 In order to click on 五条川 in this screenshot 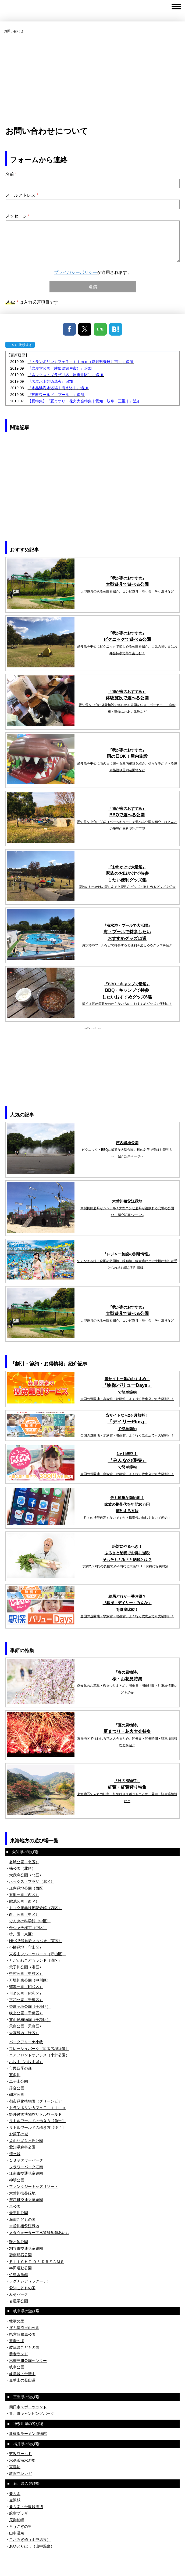, I will do `click(14, 2075)`.